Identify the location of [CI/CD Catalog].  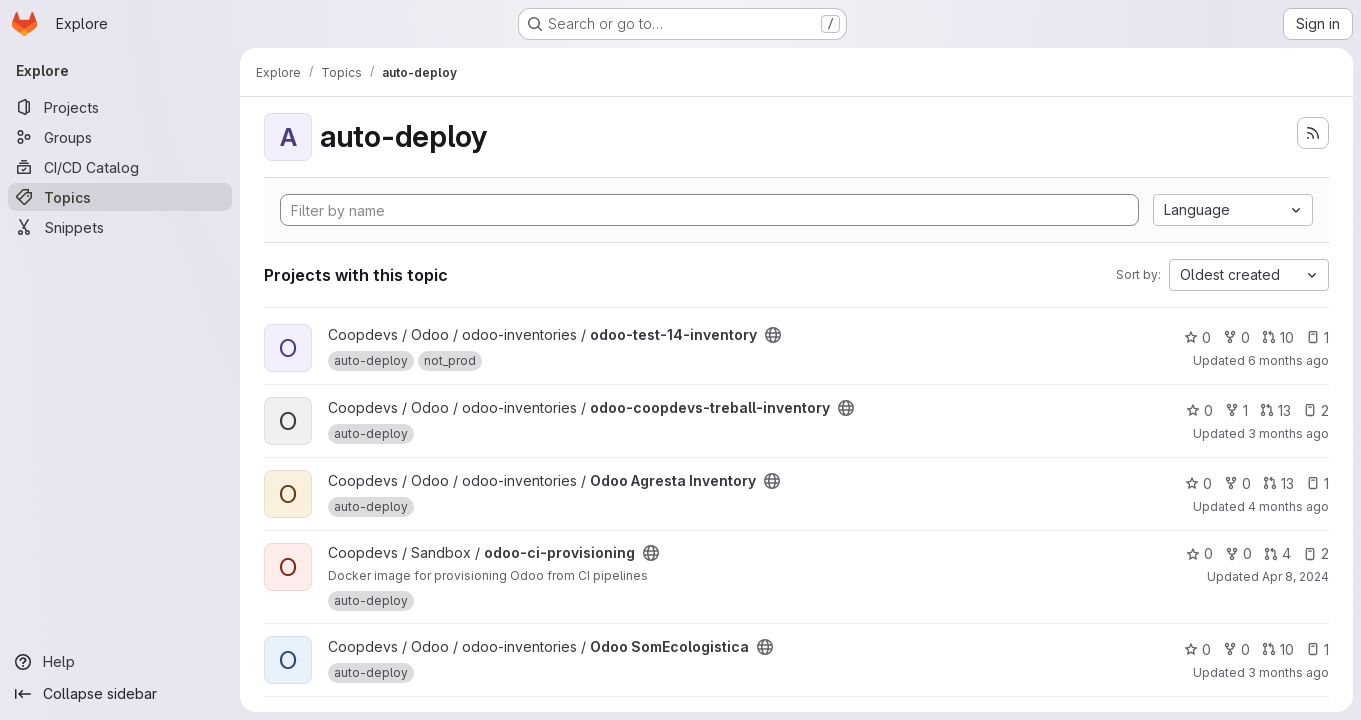
(120, 167).